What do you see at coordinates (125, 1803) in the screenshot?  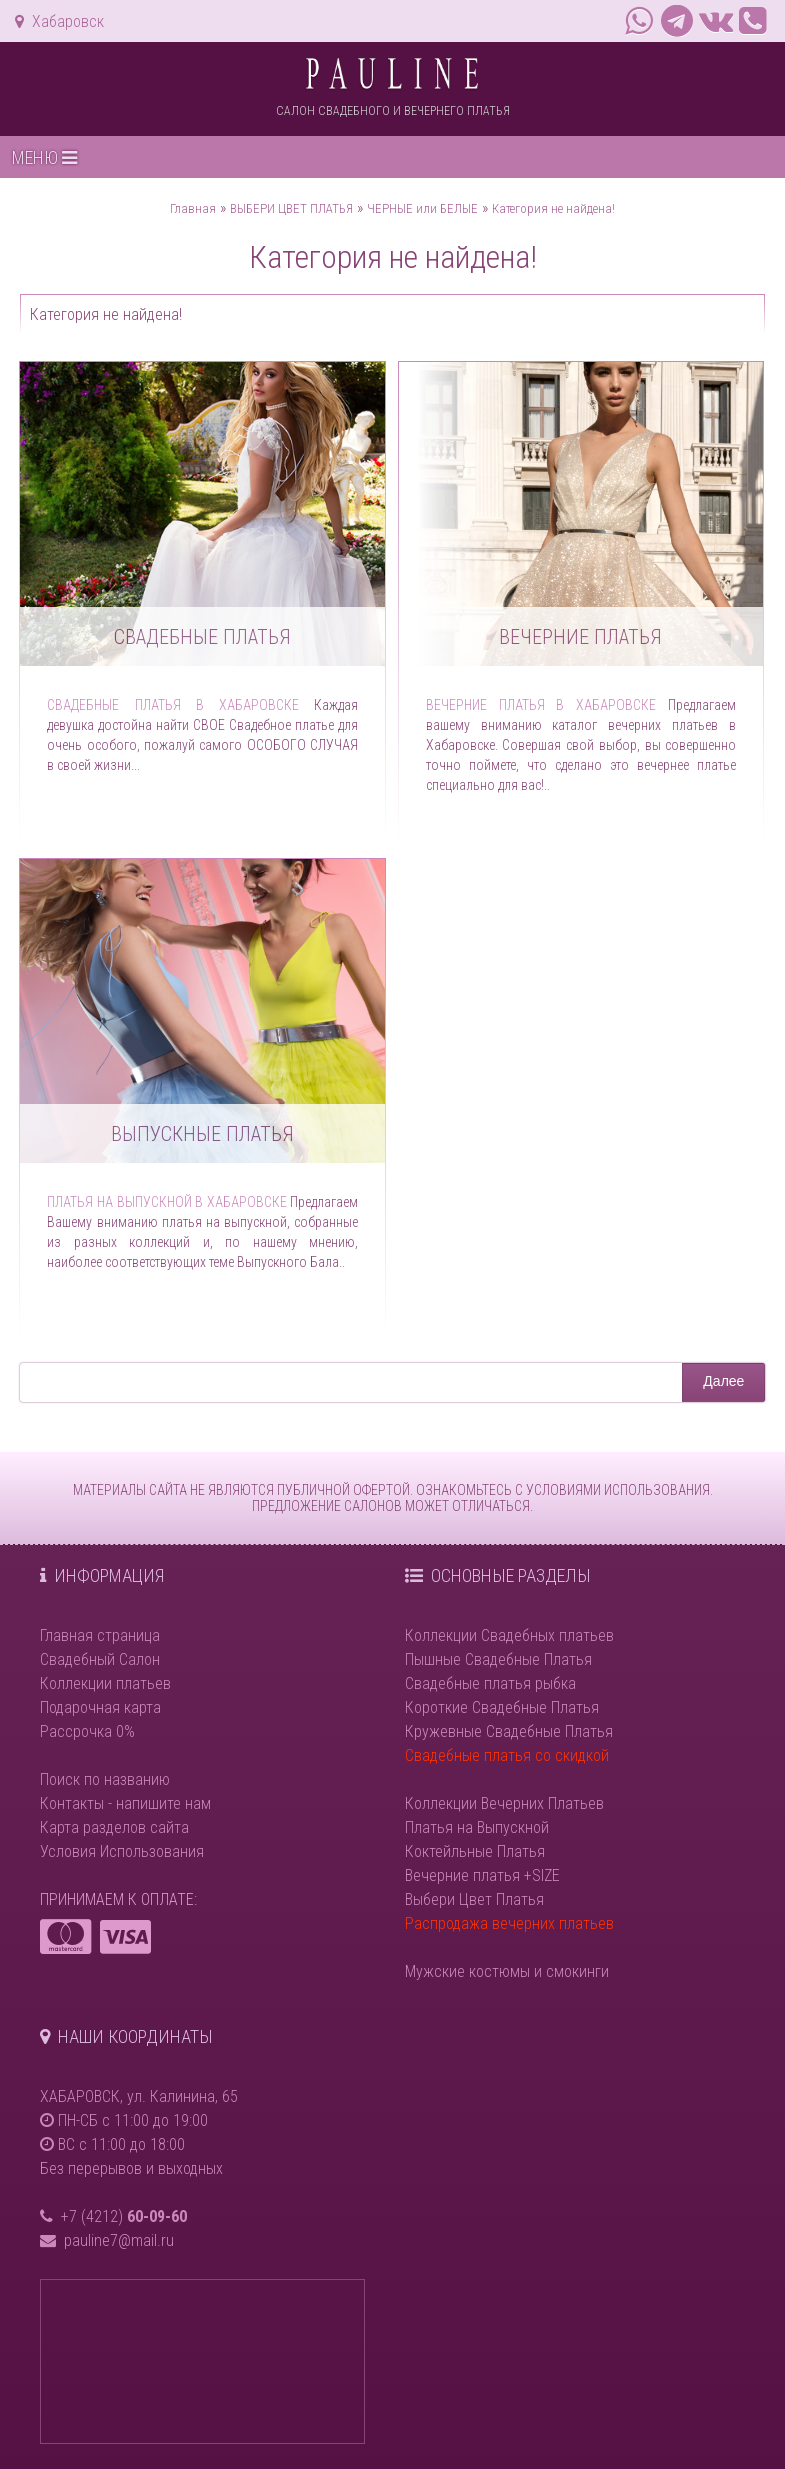 I see `Контакты - напишите нам` at bounding box center [125, 1803].